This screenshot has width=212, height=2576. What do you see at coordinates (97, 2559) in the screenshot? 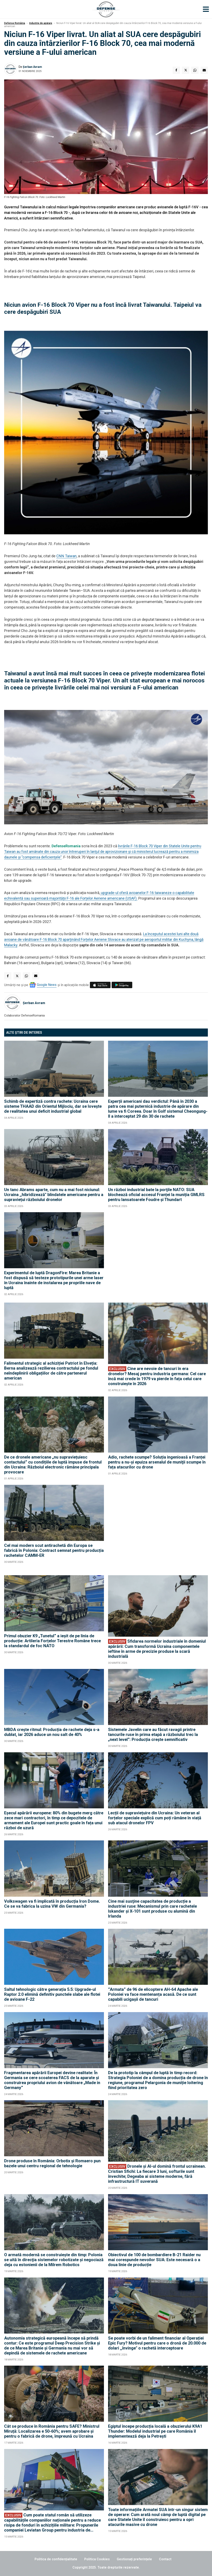
I see `Politica Cookies` at bounding box center [97, 2559].